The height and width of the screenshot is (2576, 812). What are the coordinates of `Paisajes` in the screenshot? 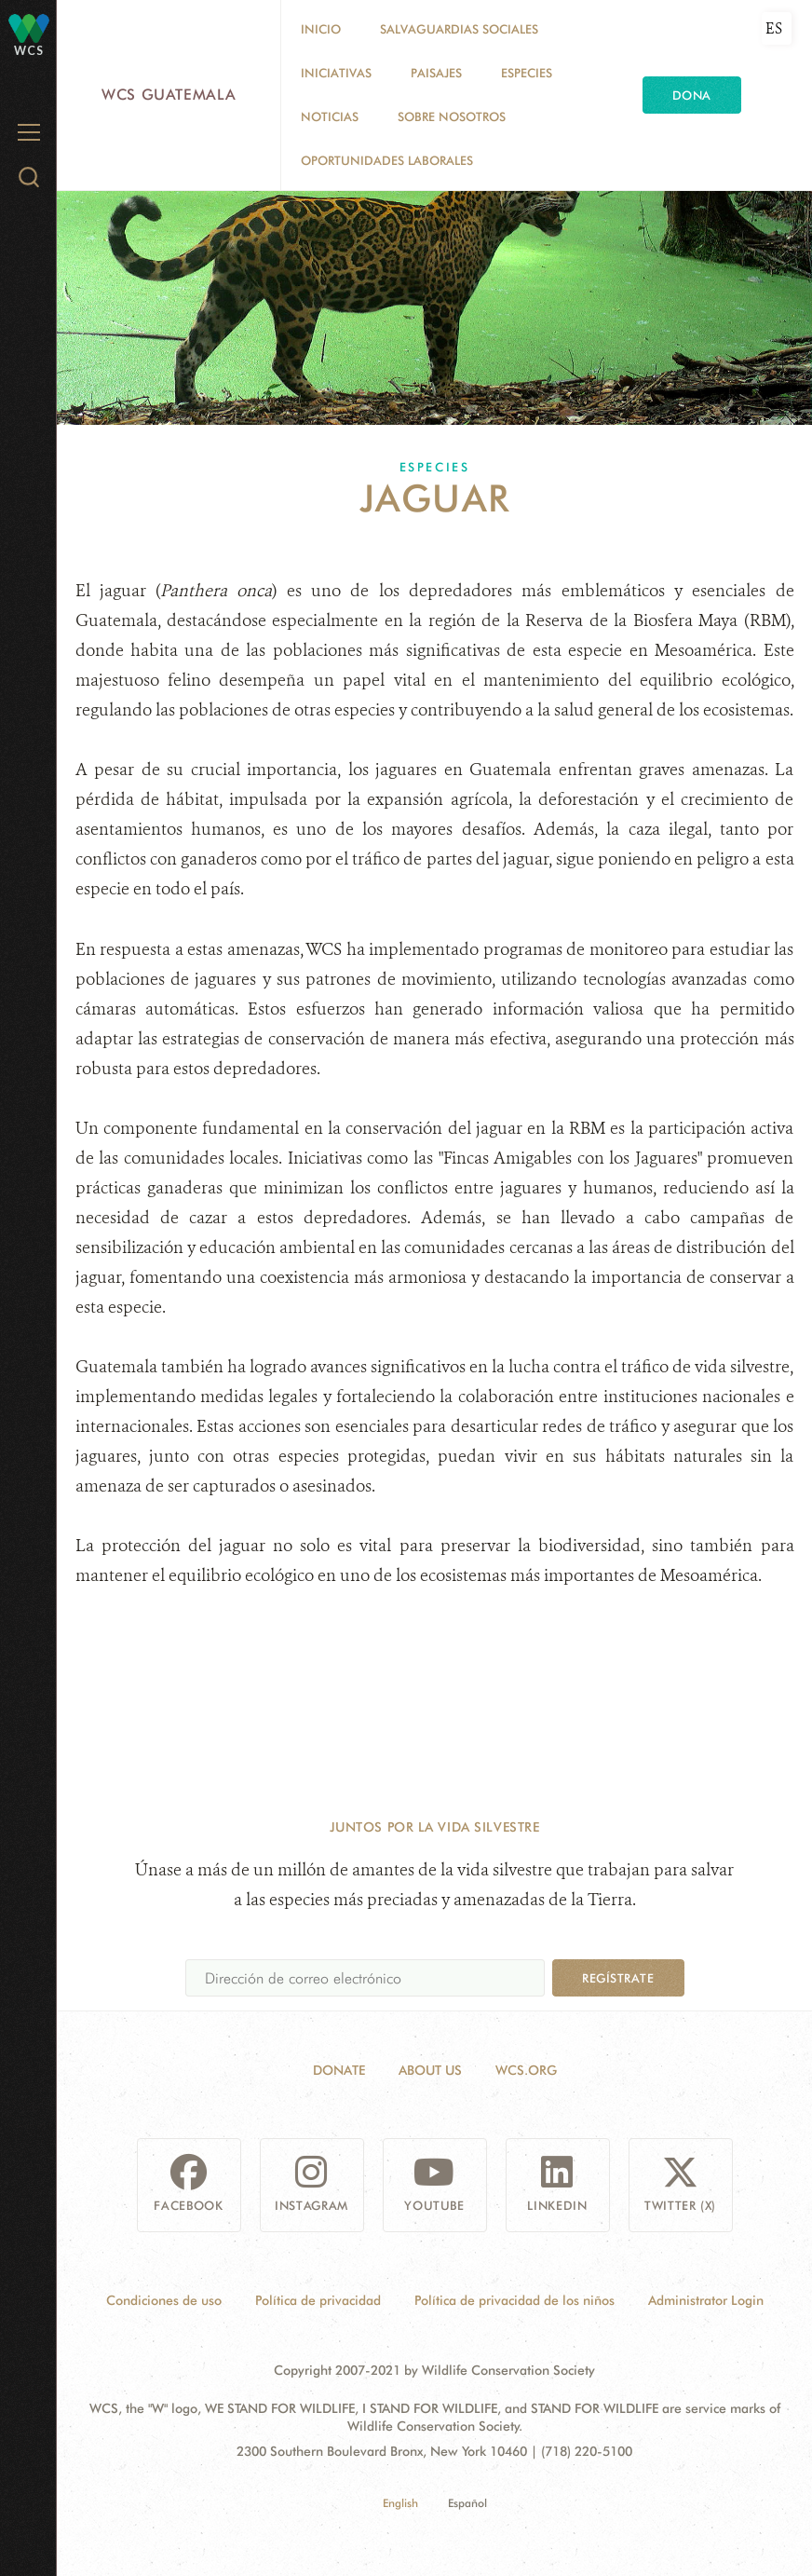 It's located at (436, 72).